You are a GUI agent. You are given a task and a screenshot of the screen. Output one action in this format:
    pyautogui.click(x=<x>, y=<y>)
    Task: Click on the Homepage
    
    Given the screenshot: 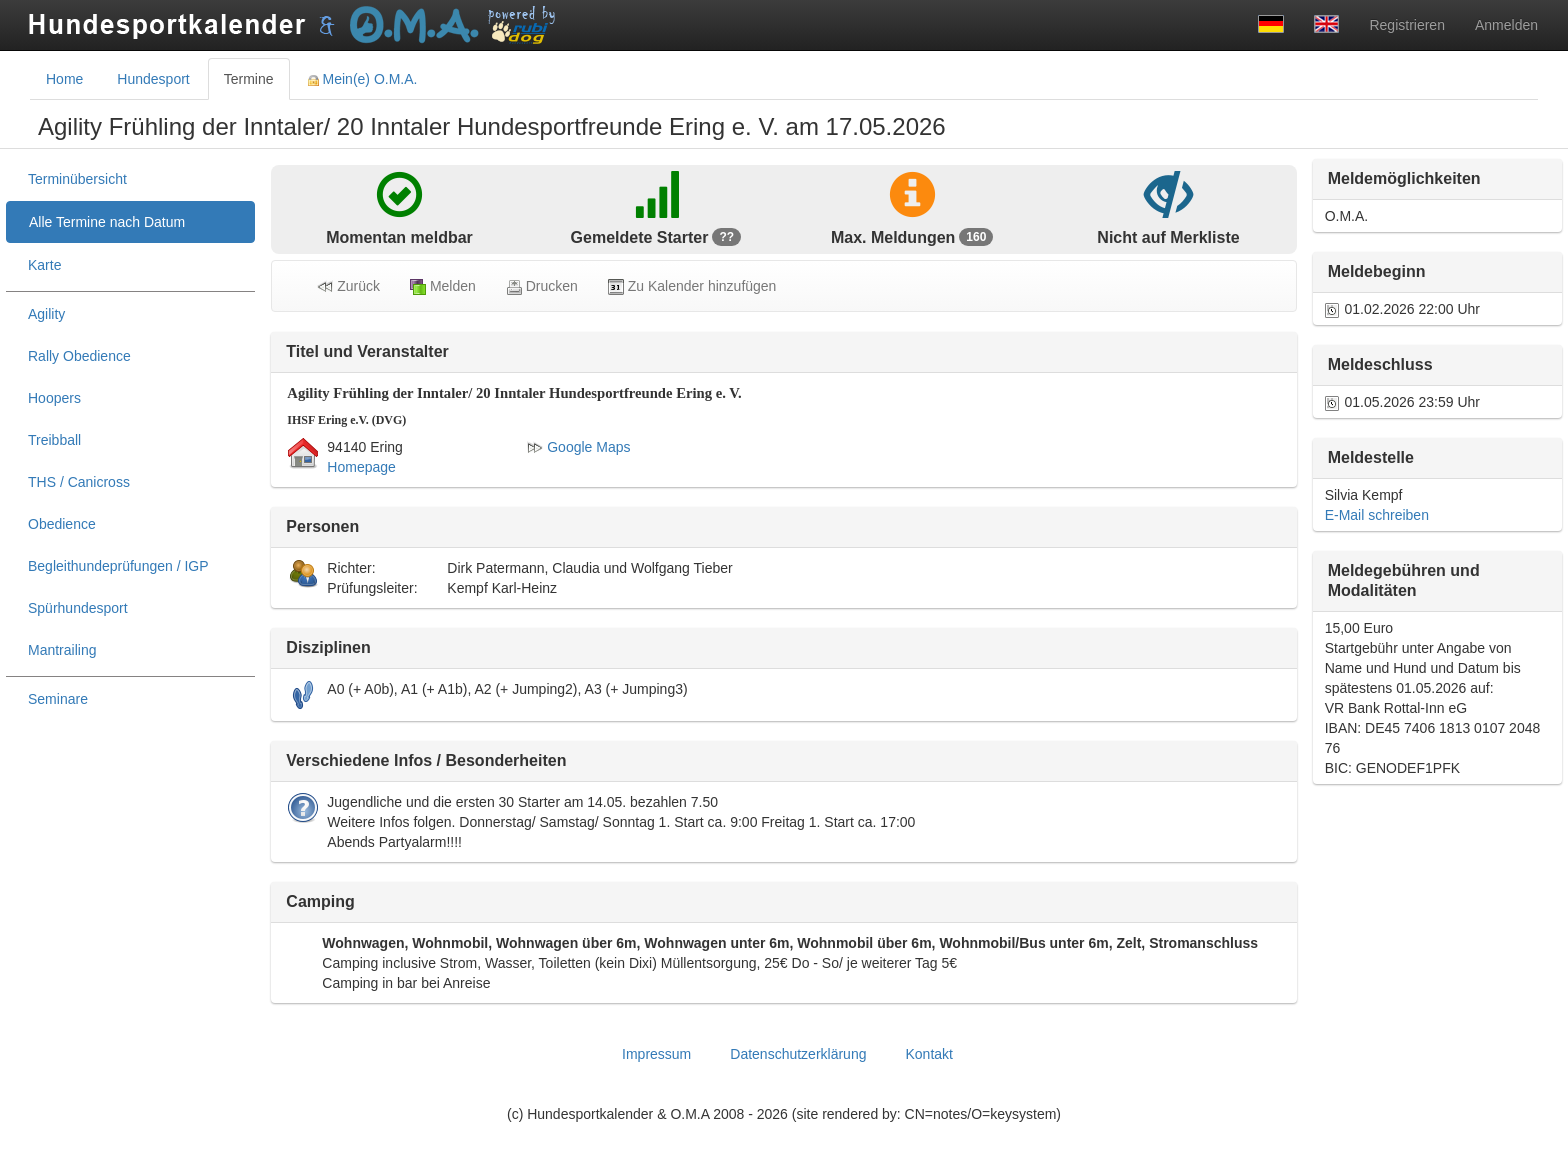 What is the action you would take?
    pyautogui.click(x=361, y=467)
    